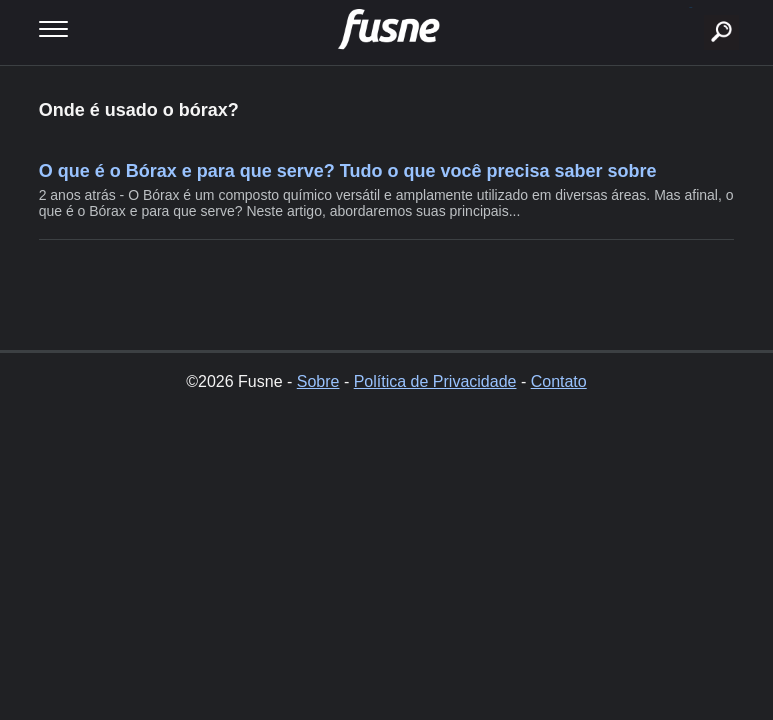 Image resolution: width=773 pixels, height=720 pixels. What do you see at coordinates (435, 381) in the screenshot?
I see `Política de Privacidade` at bounding box center [435, 381].